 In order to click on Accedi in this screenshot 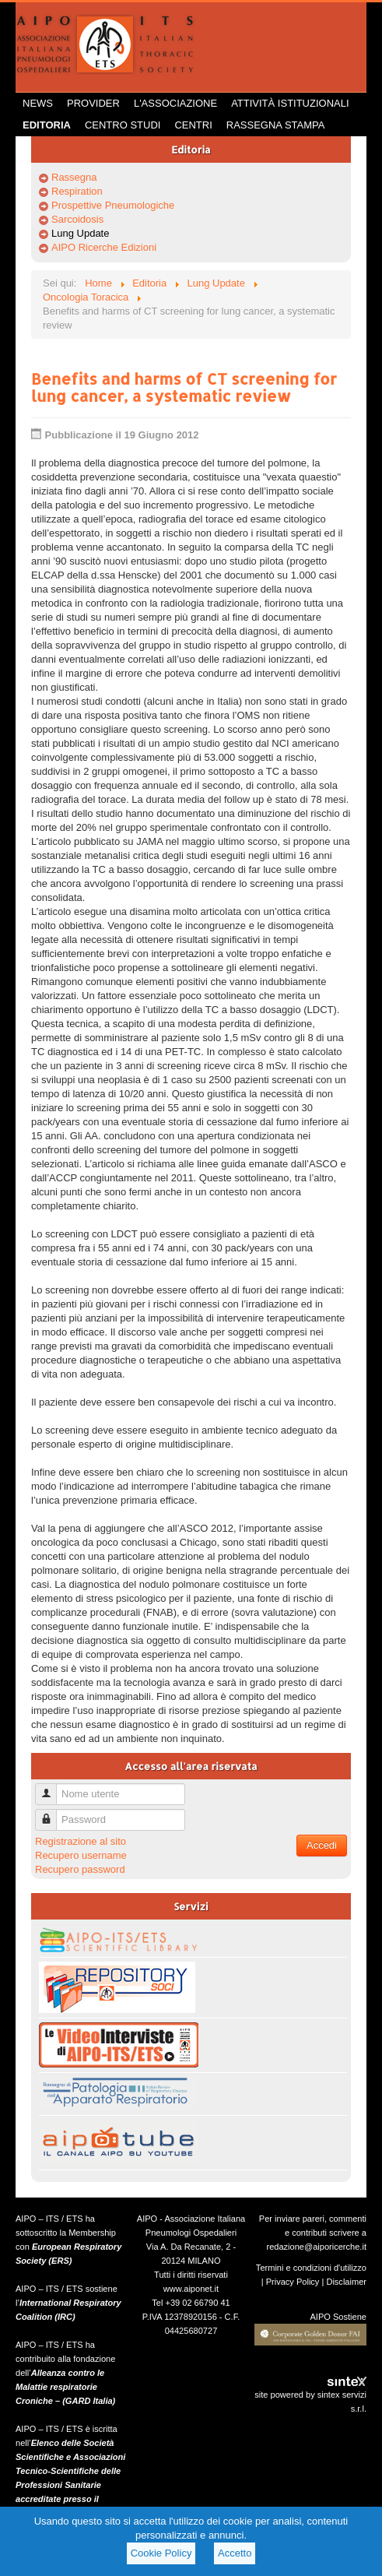, I will do `click(322, 1845)`.